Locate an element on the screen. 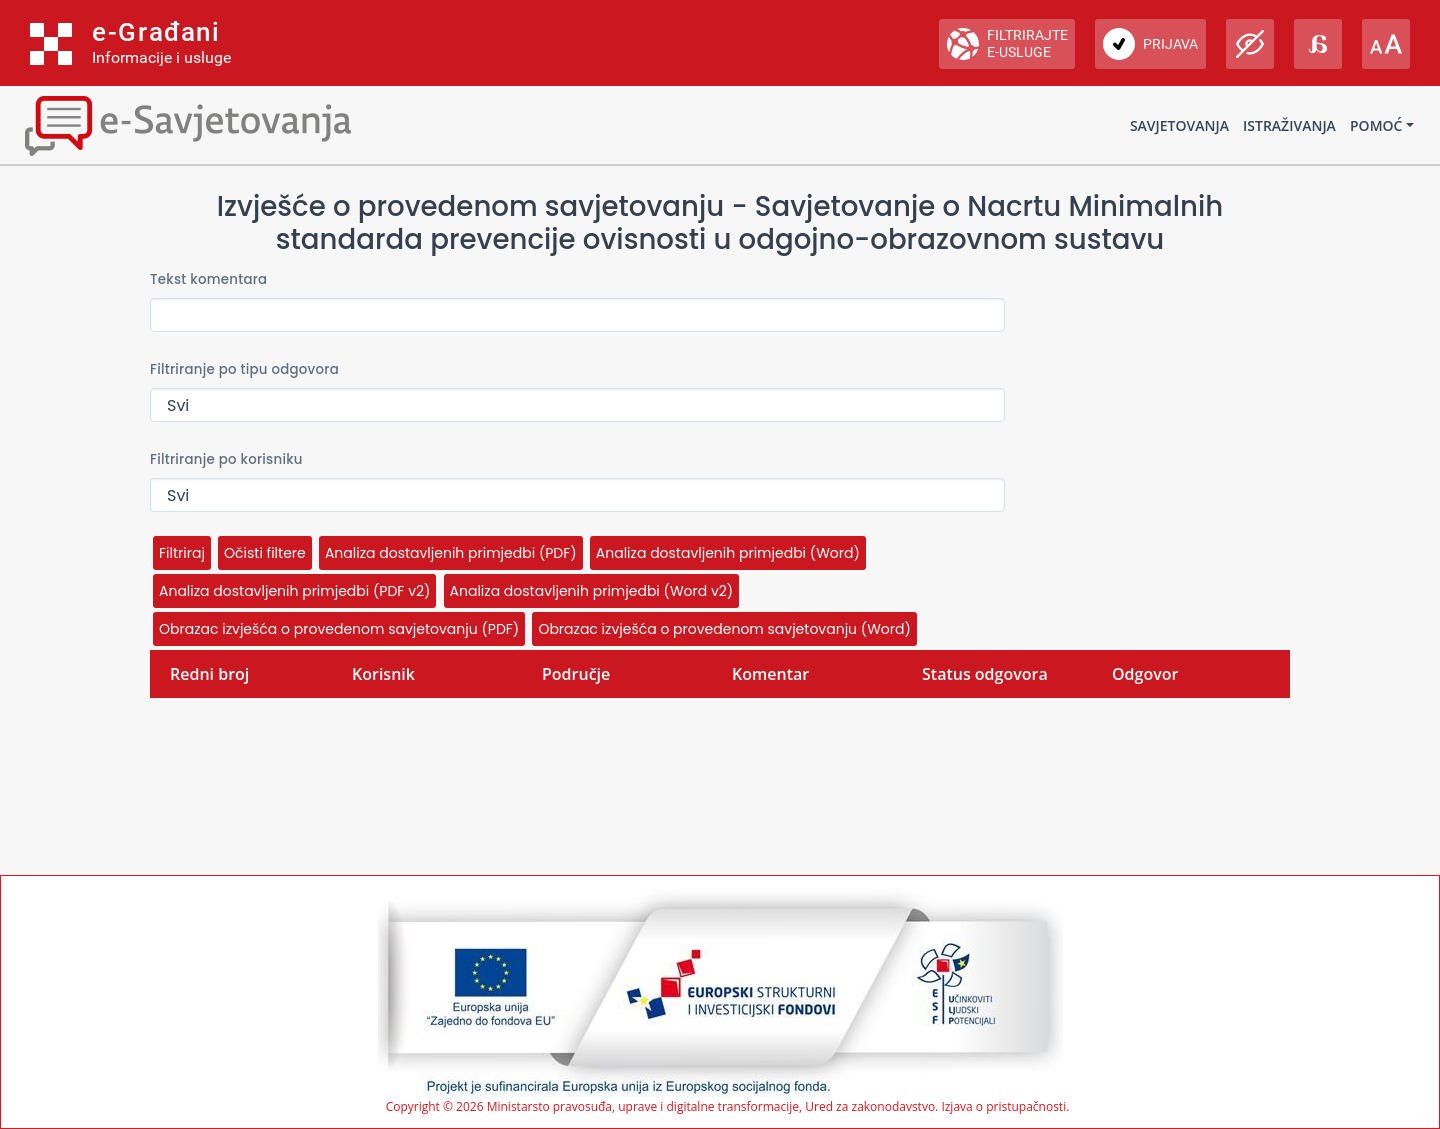 Image resolution: width=1440 pixels, height=1129 pixels. Izjava o pristupačnosti is located at coordinates (1003, 1106).